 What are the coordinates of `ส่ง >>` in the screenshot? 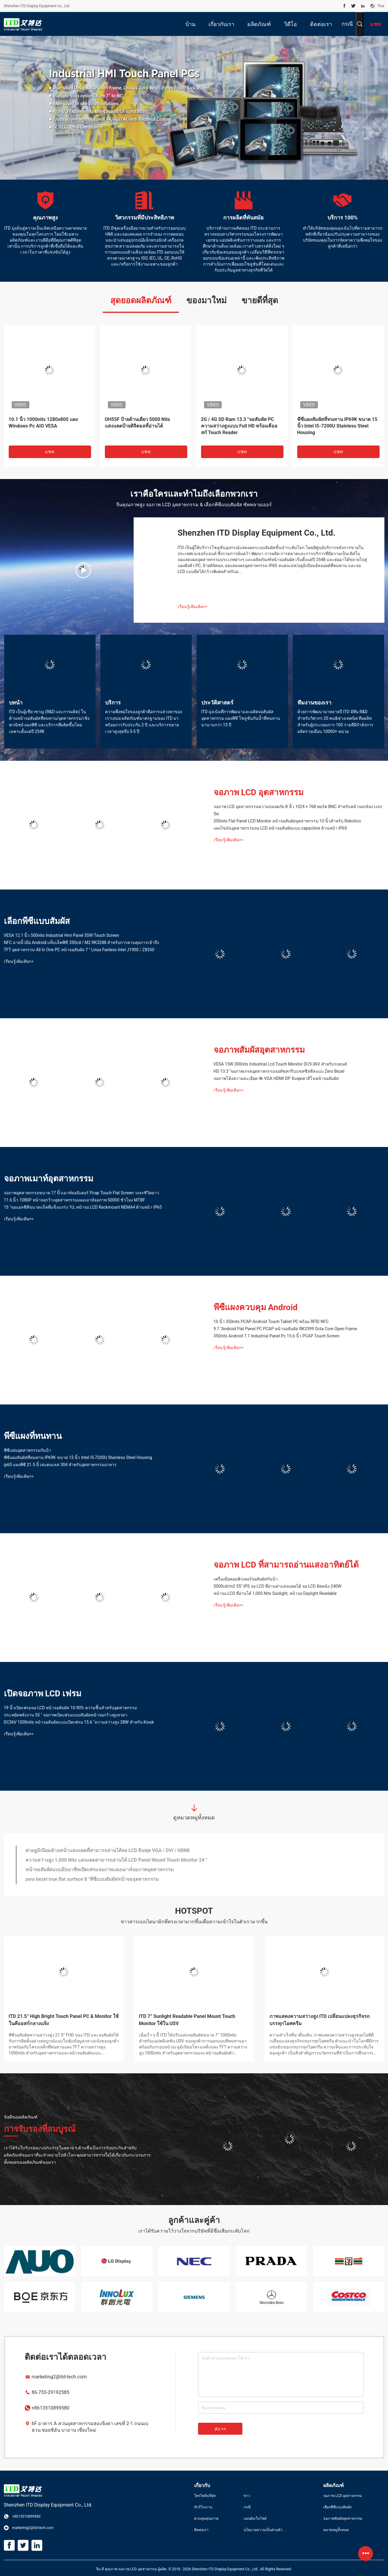 It's located at (220, 2429).